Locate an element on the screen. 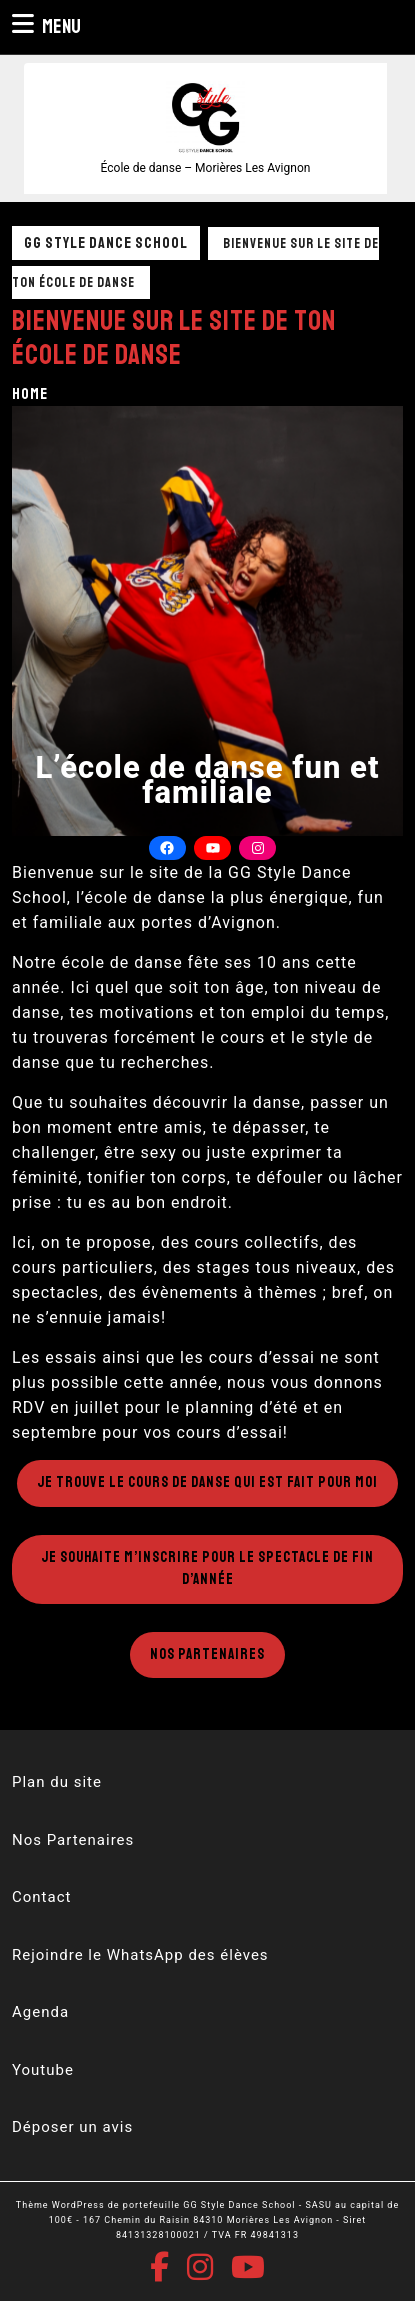  Youtube is located at coordinates (43, 2070).